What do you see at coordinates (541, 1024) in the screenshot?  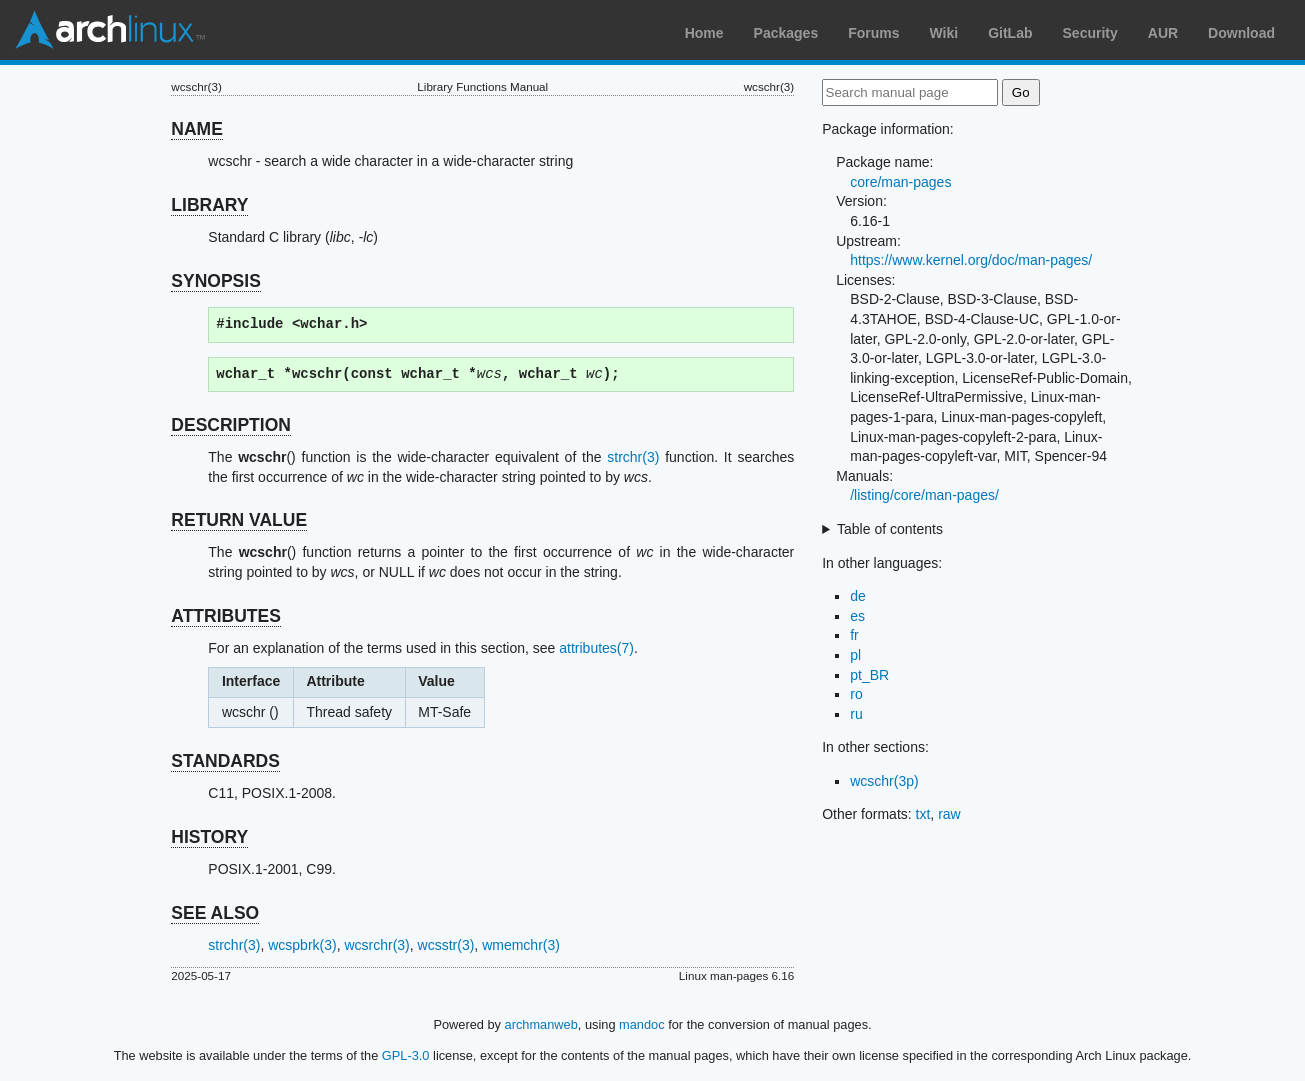 I see `archmanweb` at bounding box center [541, 1024].